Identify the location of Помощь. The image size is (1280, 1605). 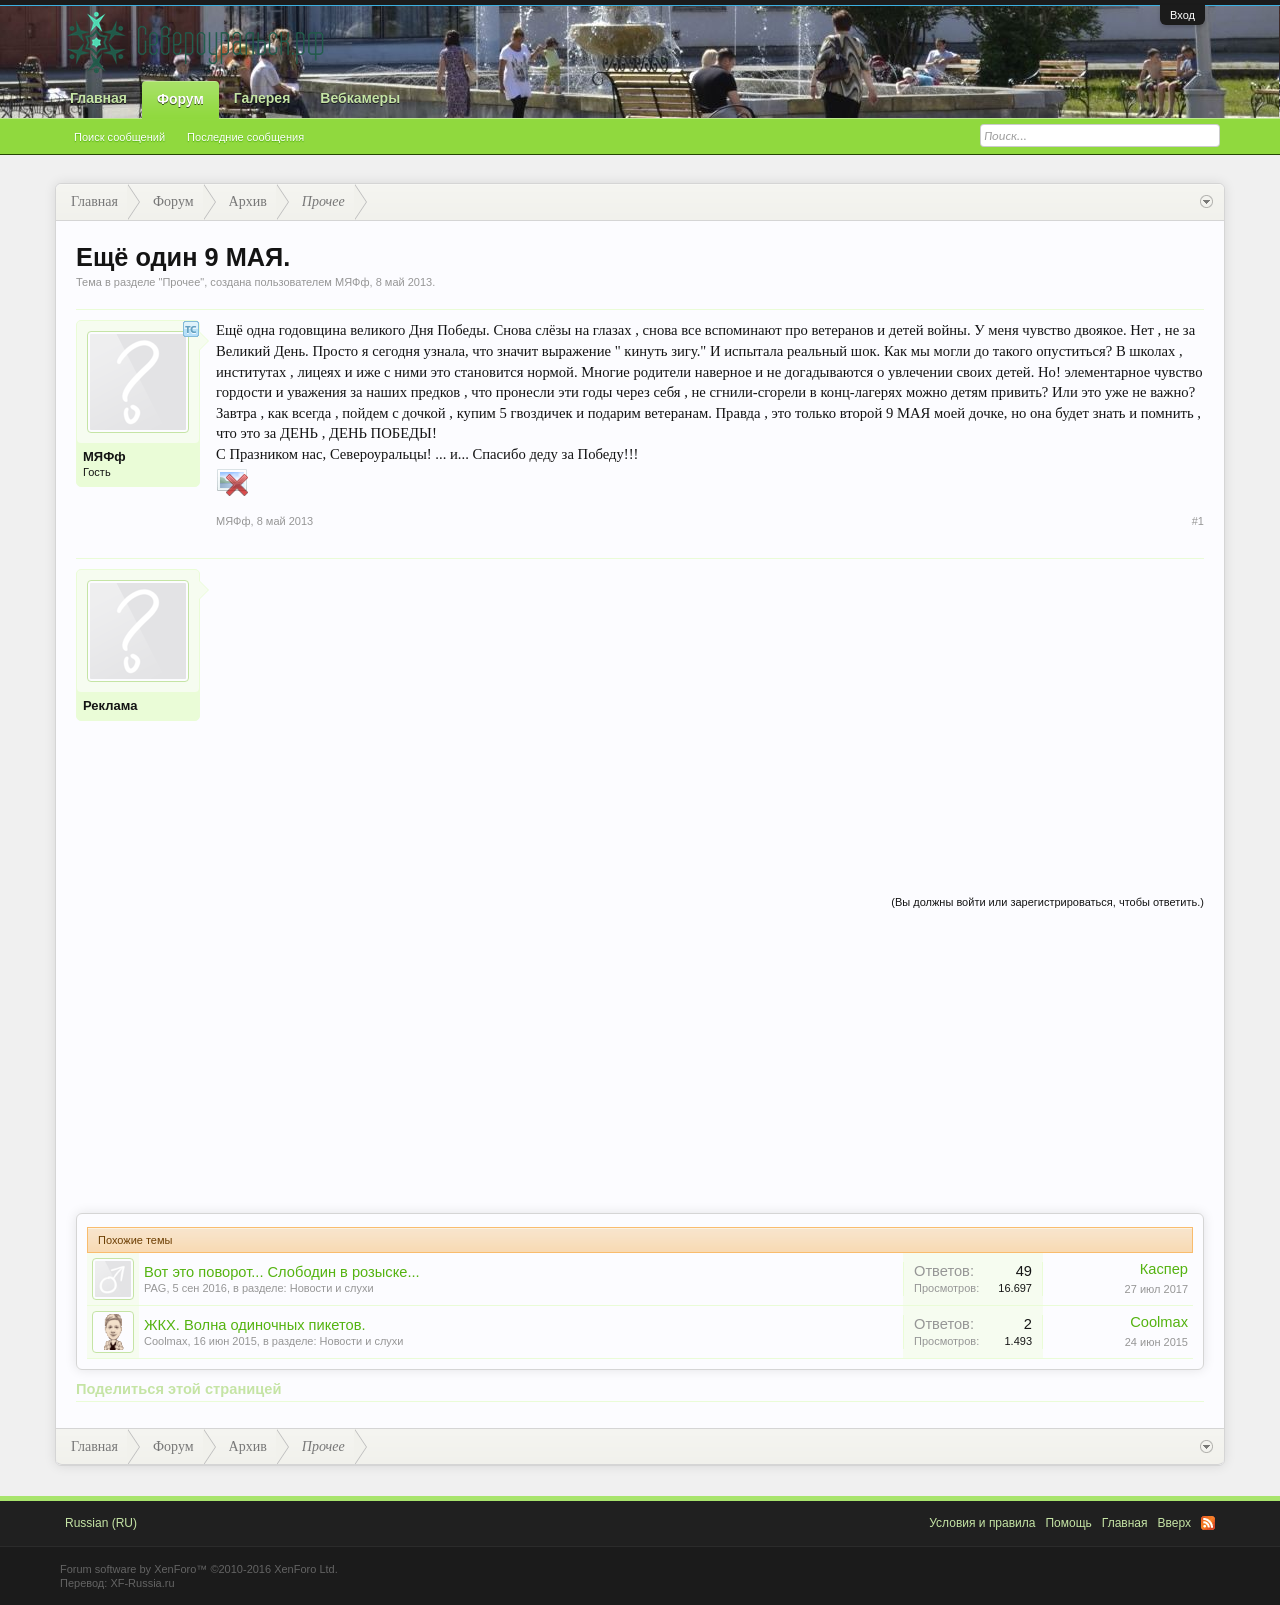
(1068, 1523).